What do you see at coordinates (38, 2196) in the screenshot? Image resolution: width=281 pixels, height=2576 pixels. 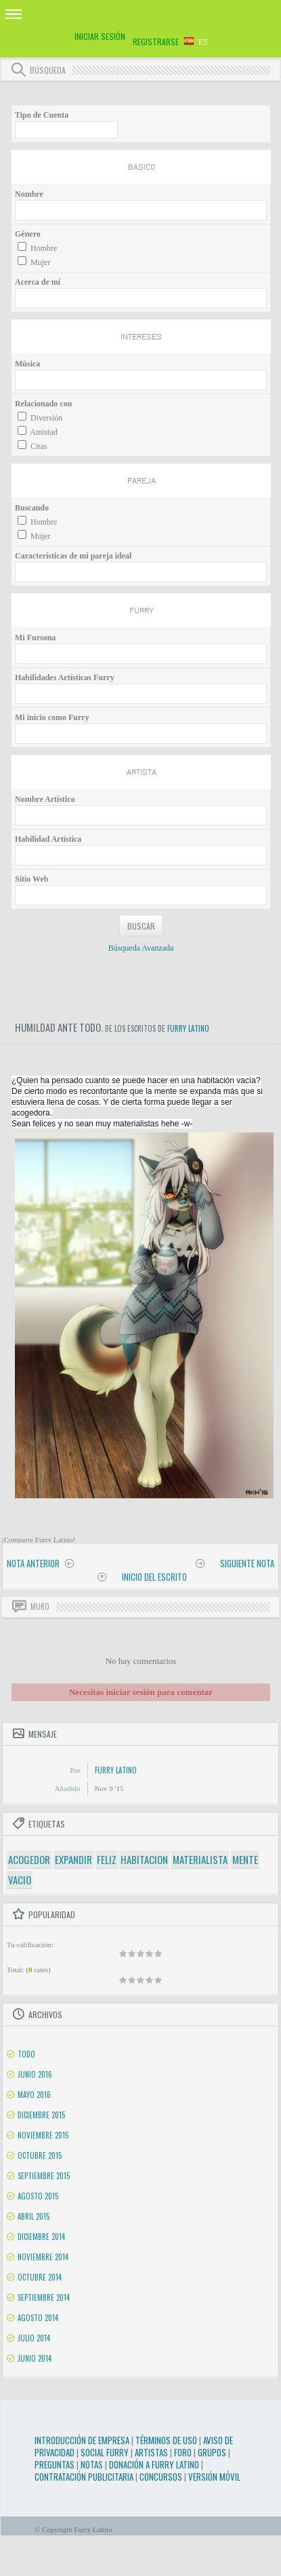 I see `Agosto 2015` at bounding box center [38, 2196].